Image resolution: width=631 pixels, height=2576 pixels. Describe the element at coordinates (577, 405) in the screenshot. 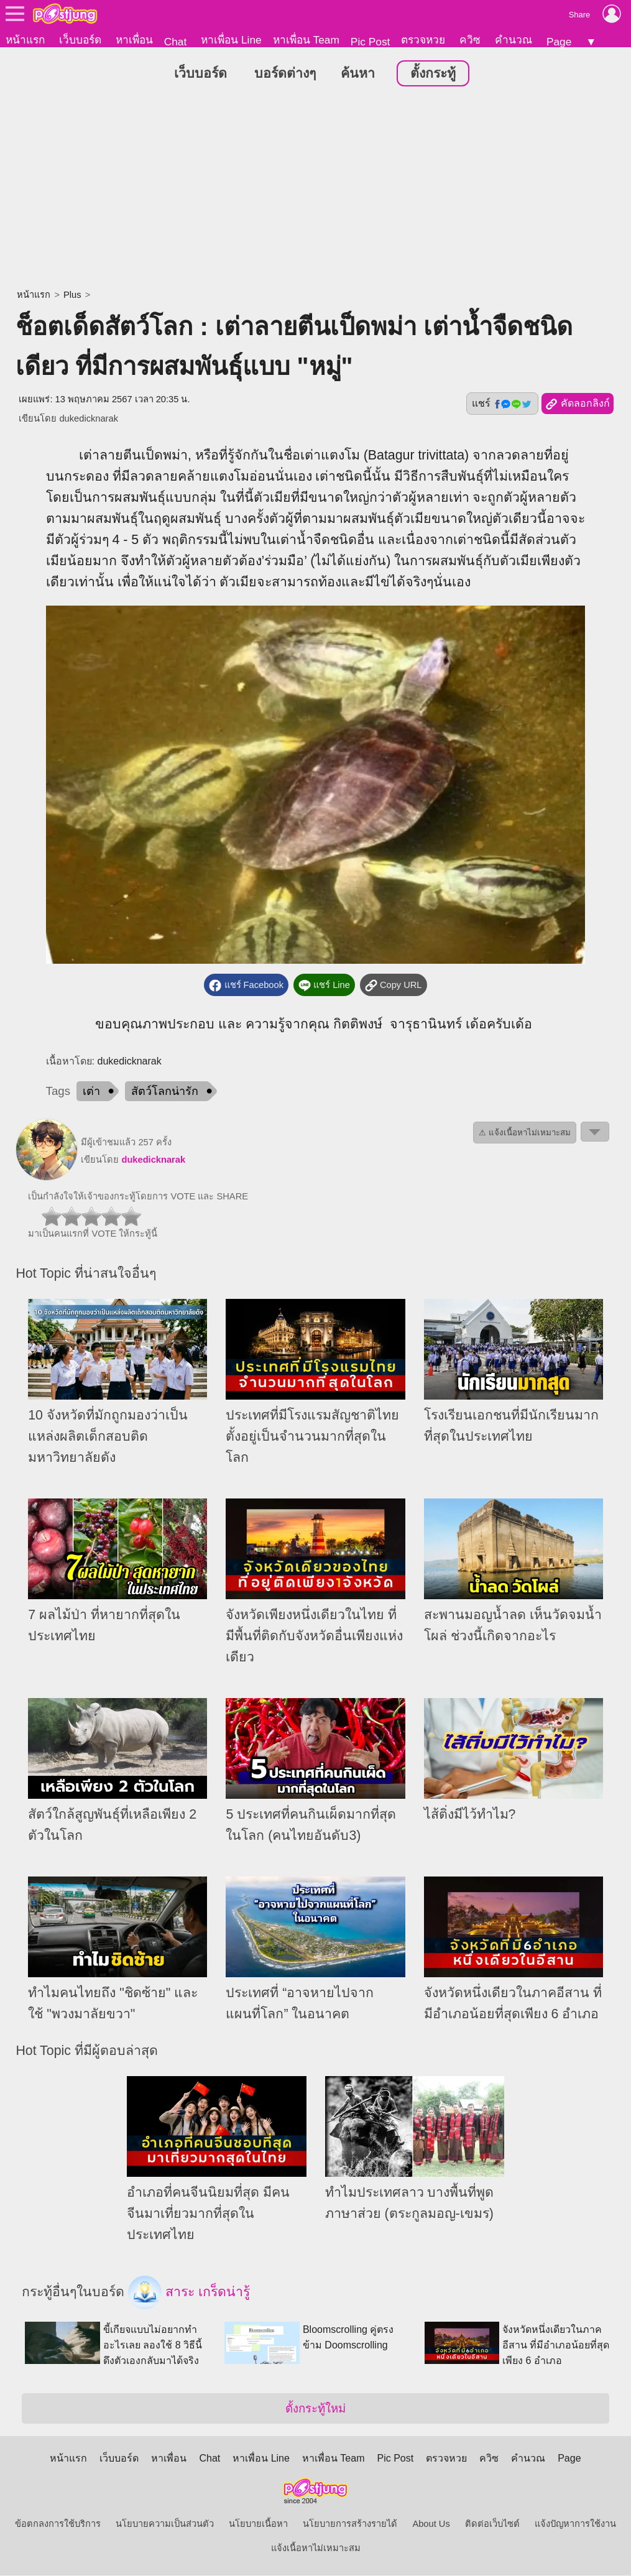

I see `คัดลอกลิงก์` at that location.